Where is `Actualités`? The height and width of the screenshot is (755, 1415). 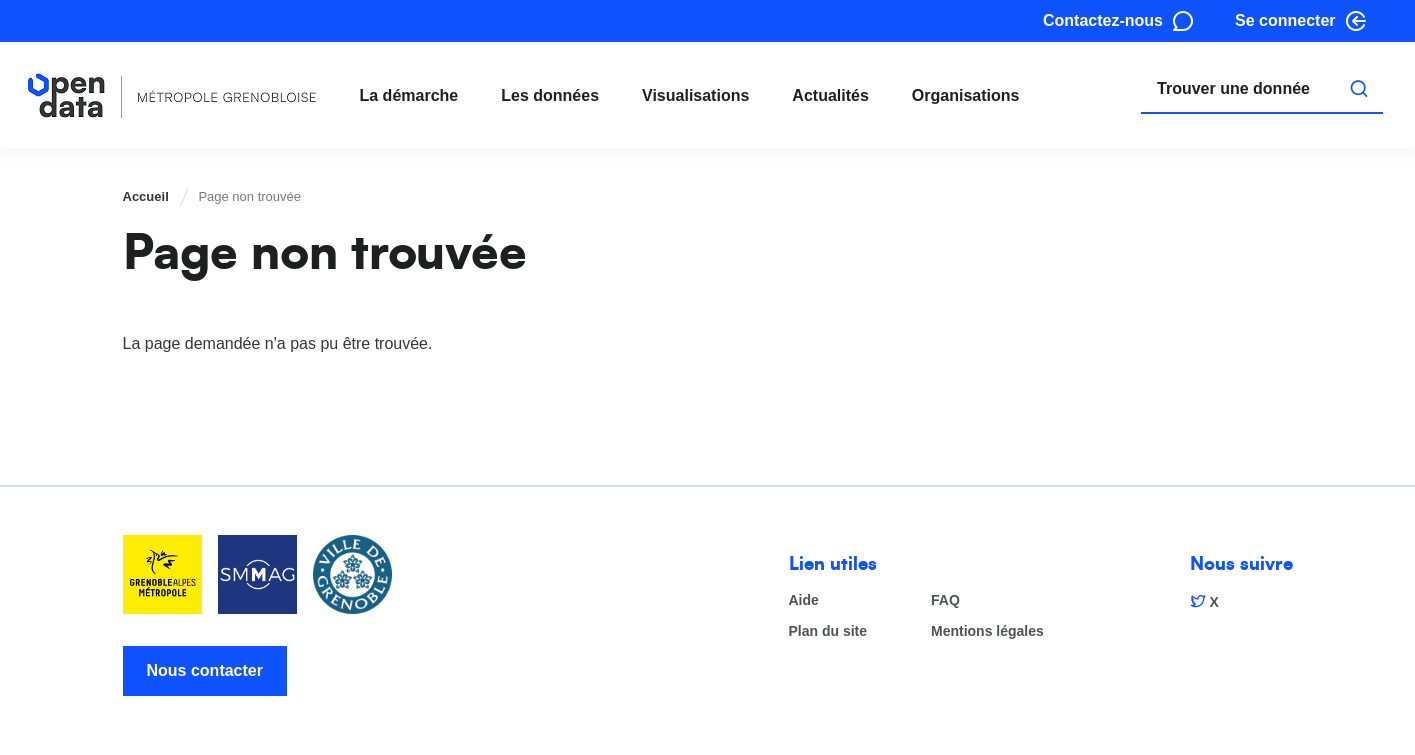
Actualités is located at coordinates (830, 95).